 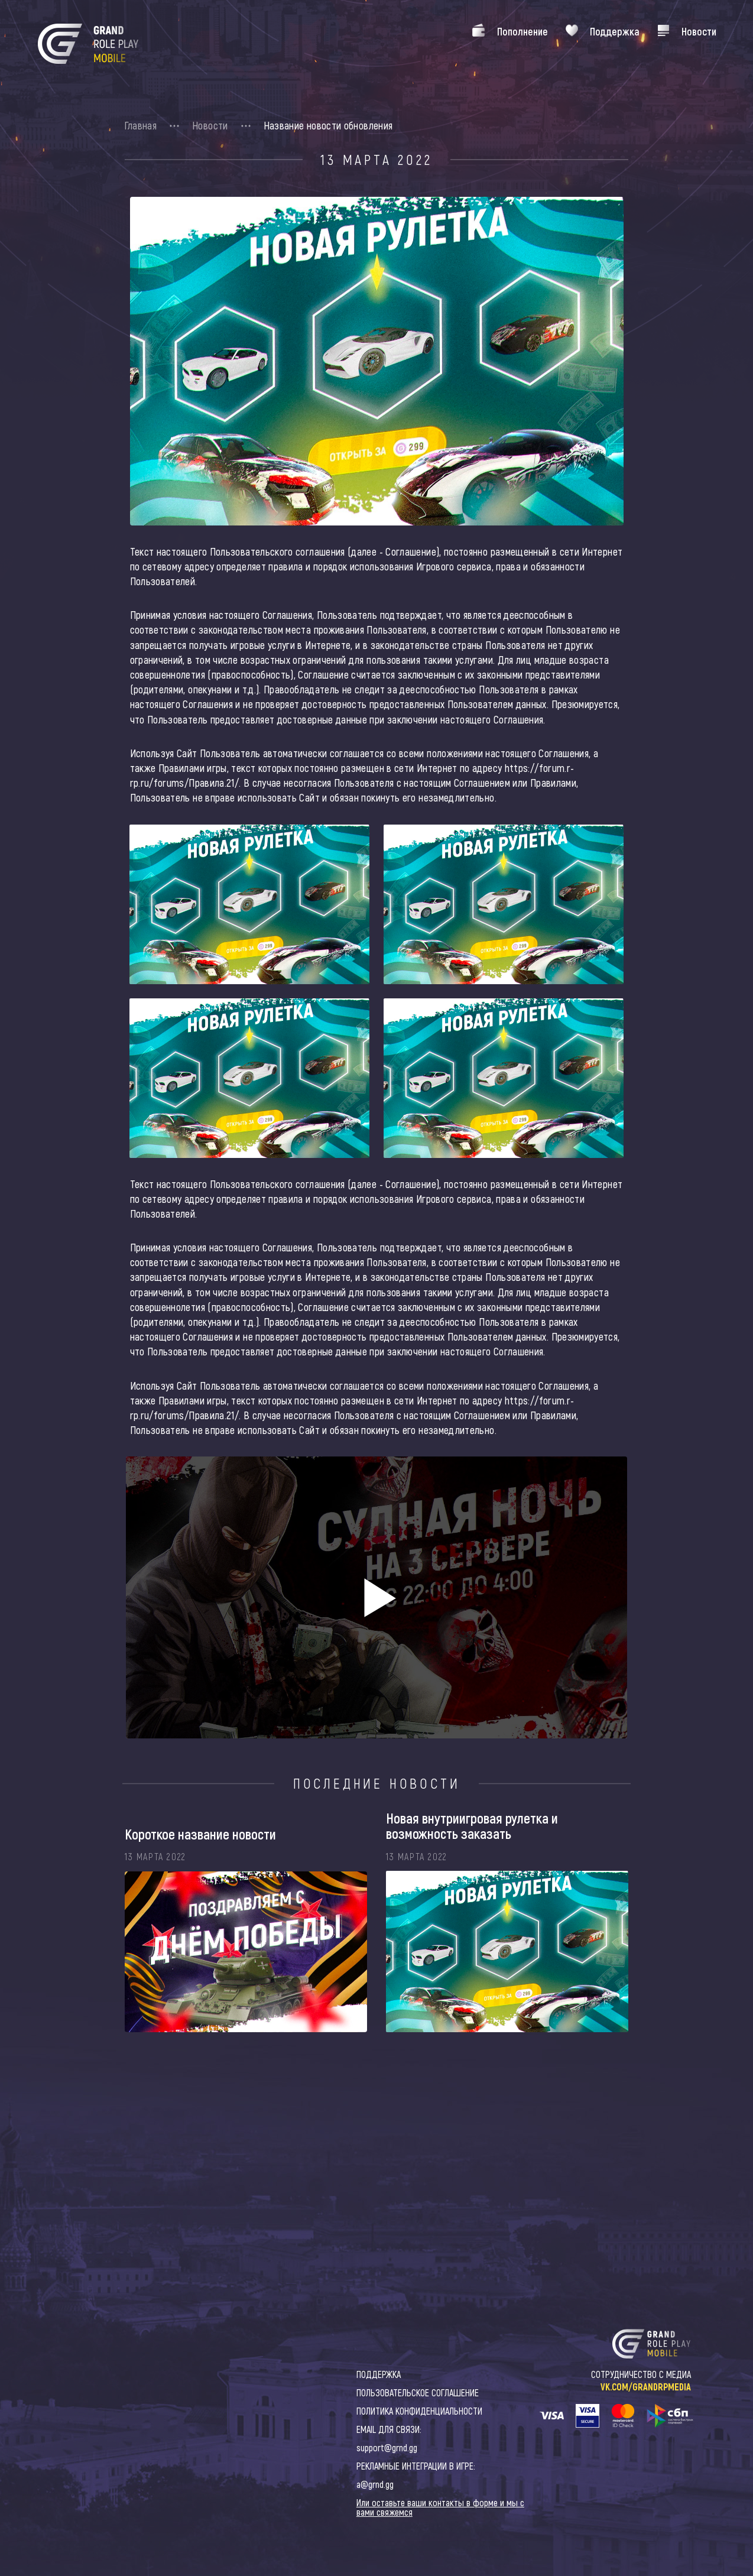 What do you see at coordinates (646, 2387) in the screenshot?
I see `VK.COM/GRANDRPMEDIA` at bounding box center [646, 2387].